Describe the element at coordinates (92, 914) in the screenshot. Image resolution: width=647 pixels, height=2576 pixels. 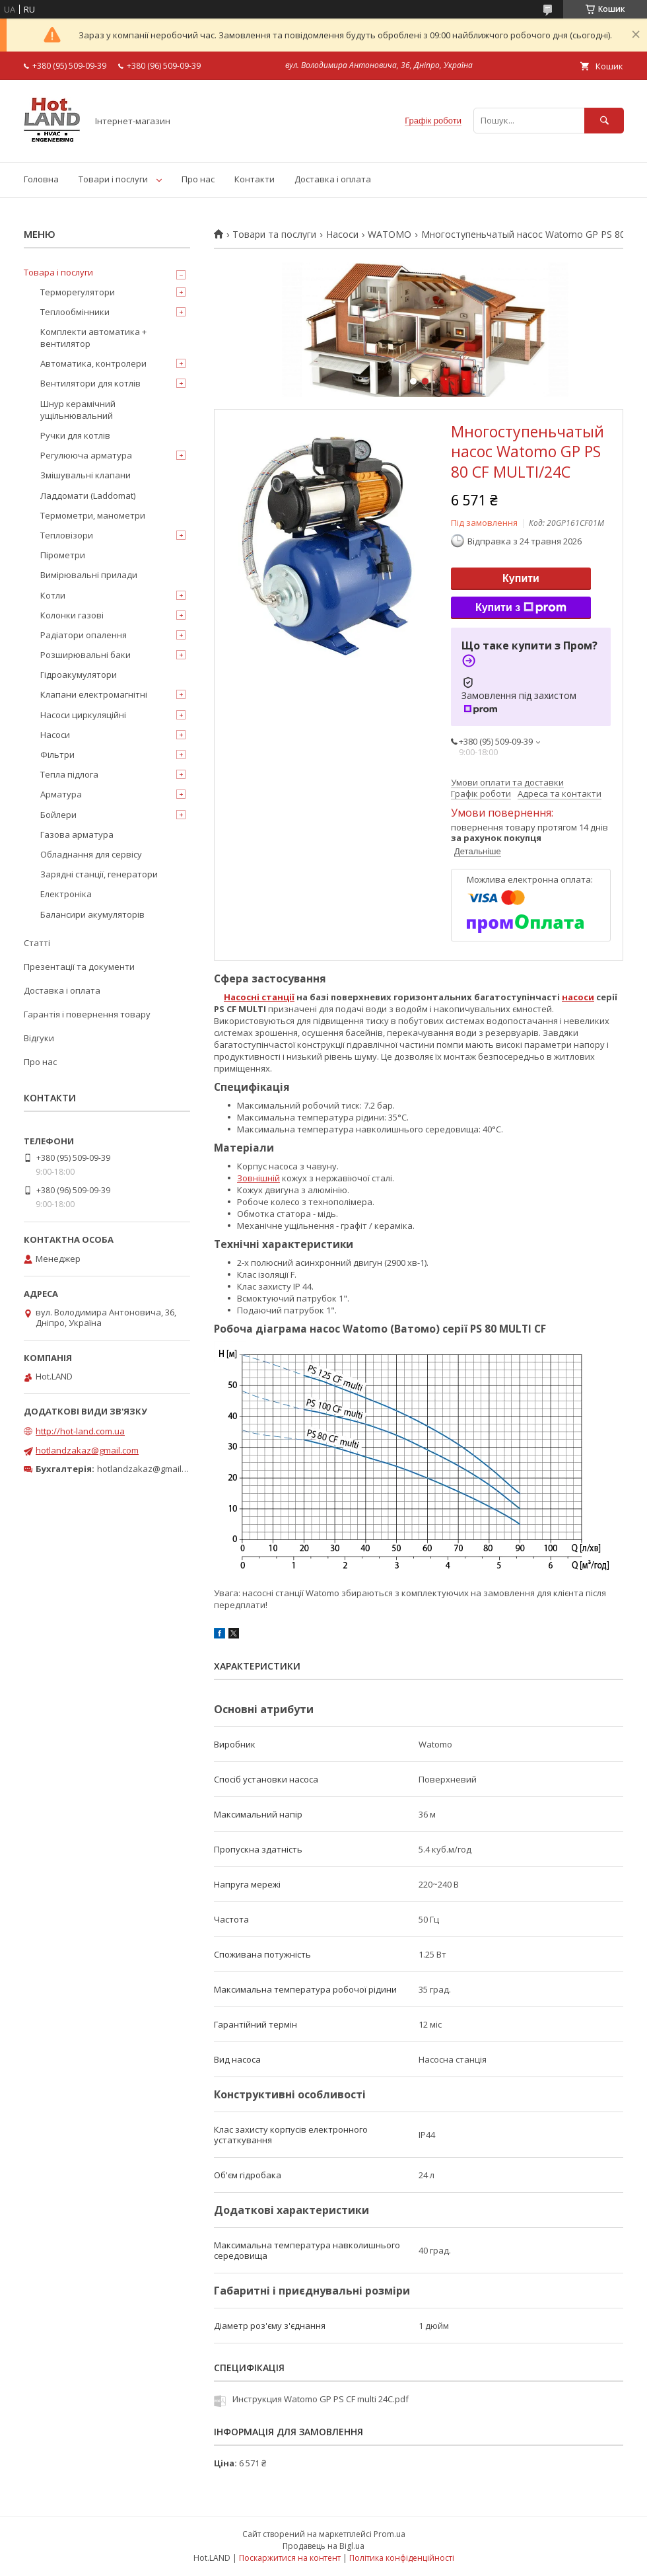
I see `Балансири акумуляторів` at that location.